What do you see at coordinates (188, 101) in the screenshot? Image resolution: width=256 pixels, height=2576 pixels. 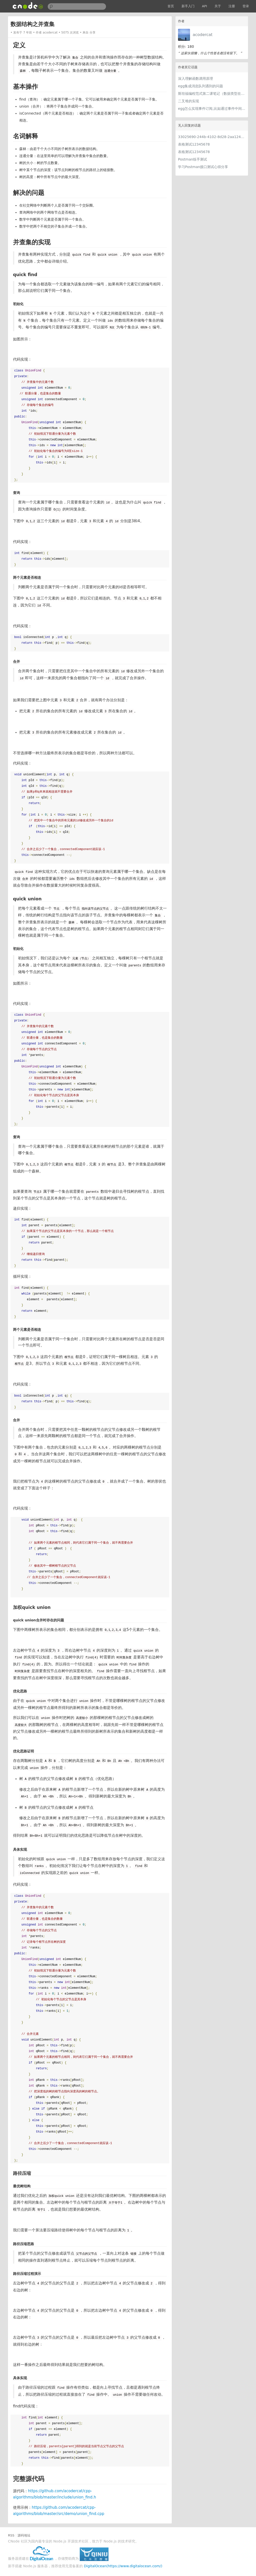 I see `二叉堆的实现` at bounding box center [188, 101].